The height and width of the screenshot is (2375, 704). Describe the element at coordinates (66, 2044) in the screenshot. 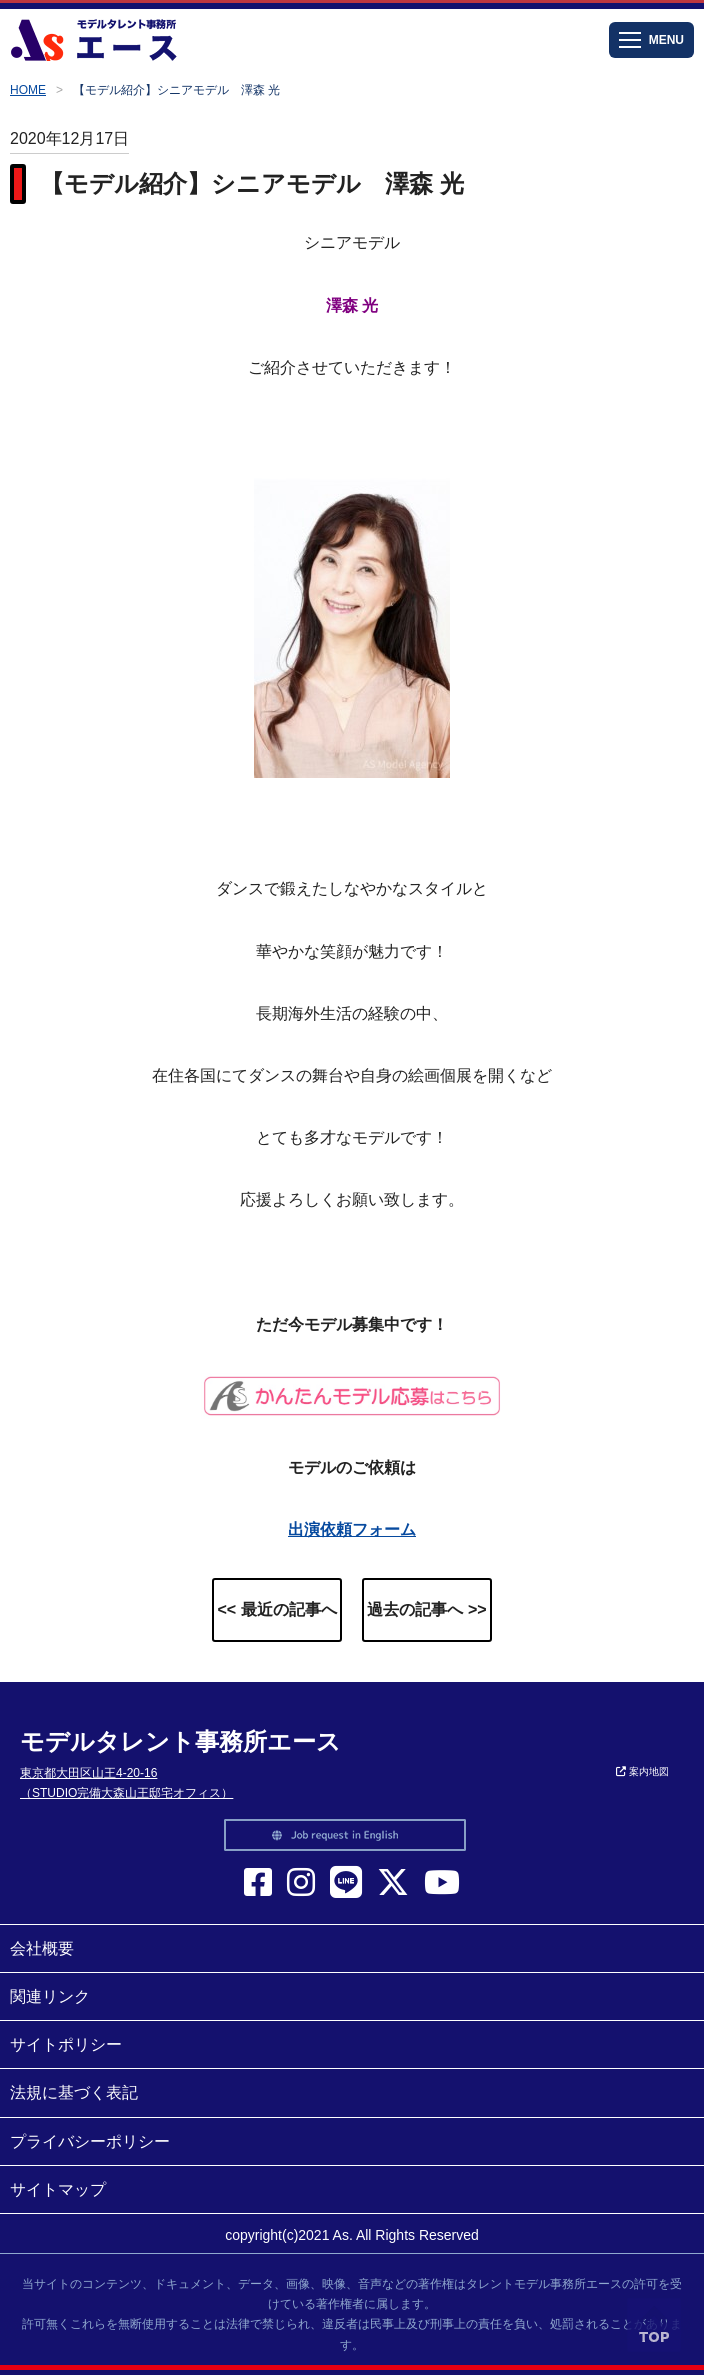

I see `サイトポリシー` at that location.